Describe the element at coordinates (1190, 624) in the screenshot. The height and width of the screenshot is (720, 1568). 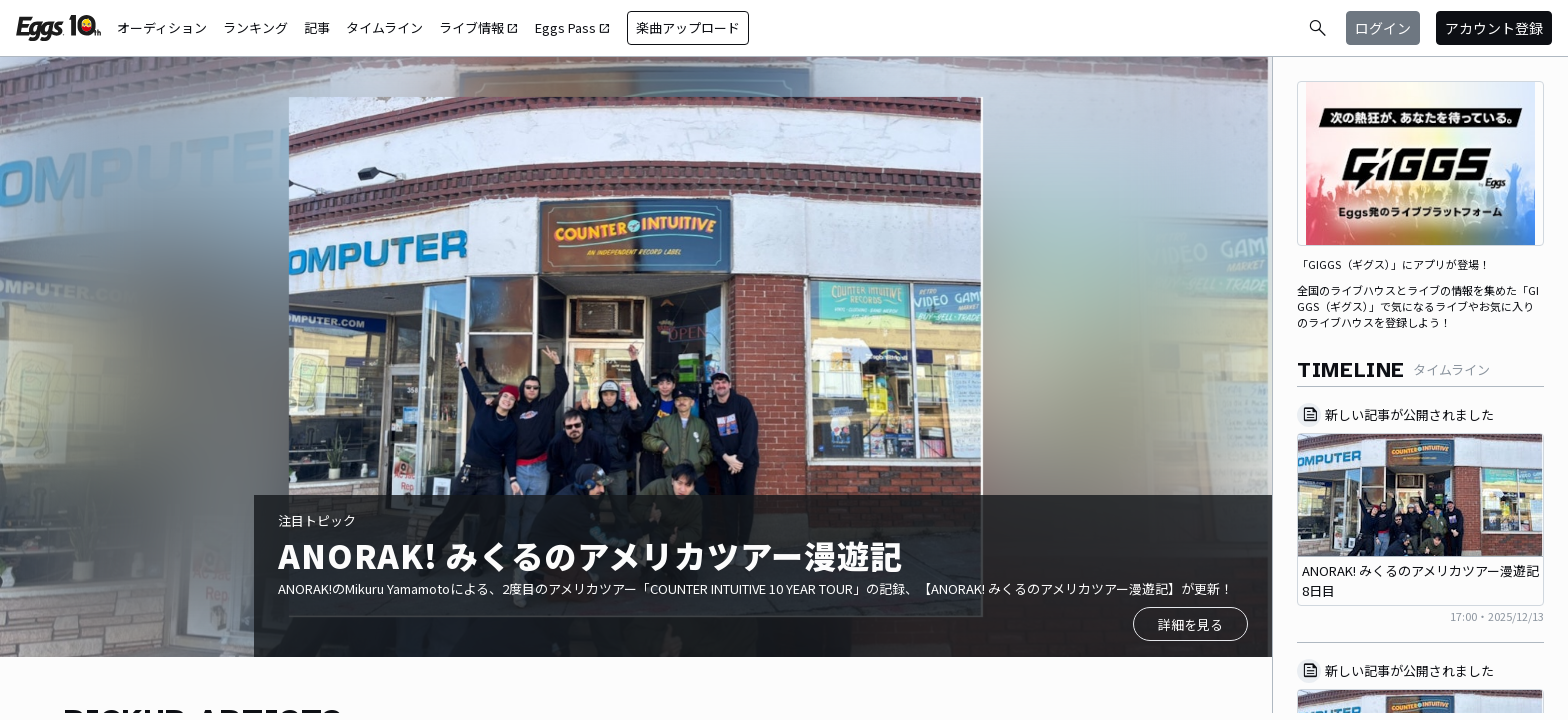
I see `詳細を見る` at that location.